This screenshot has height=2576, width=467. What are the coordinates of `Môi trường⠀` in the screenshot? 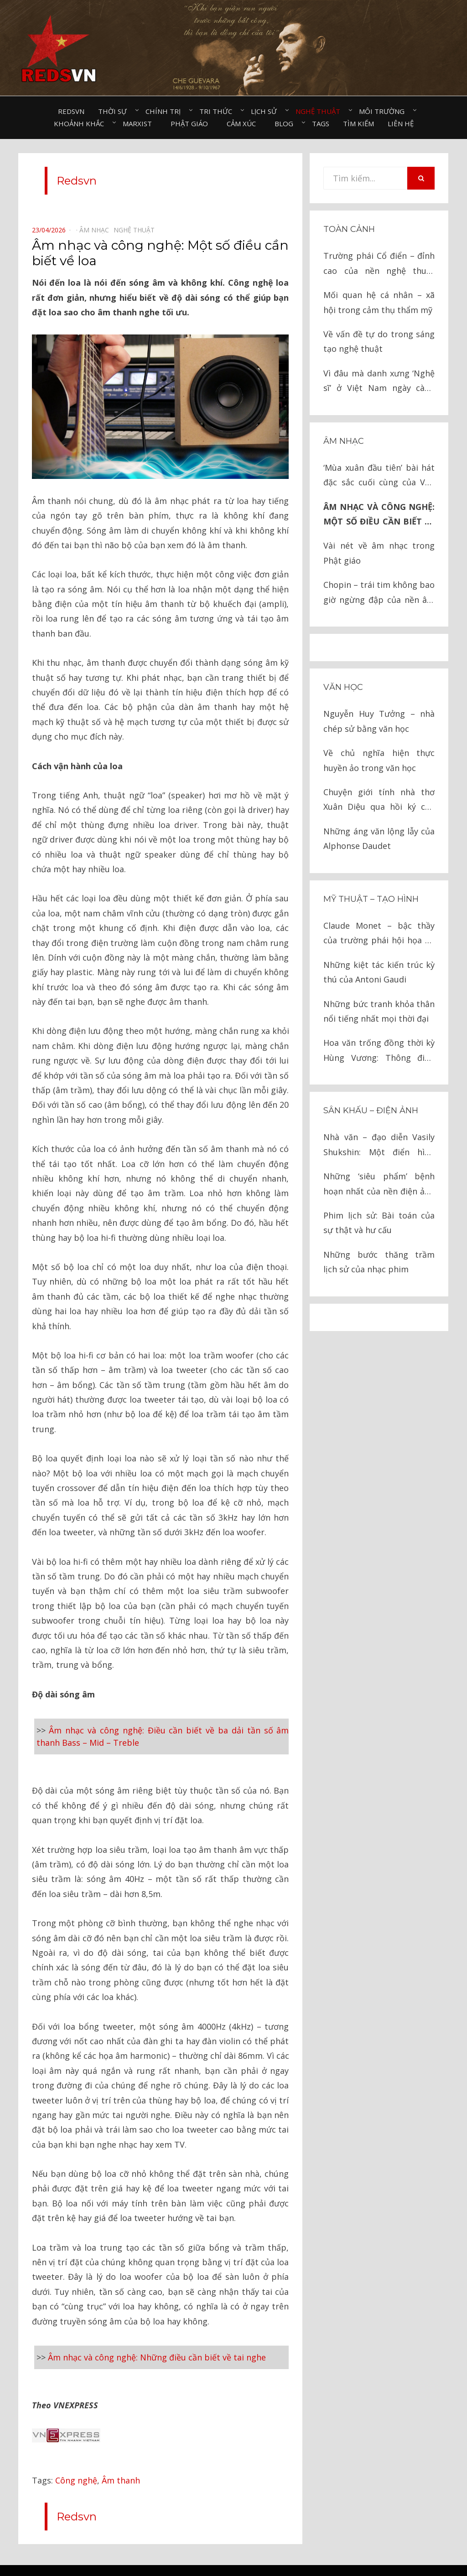 It's located at (384, 111).